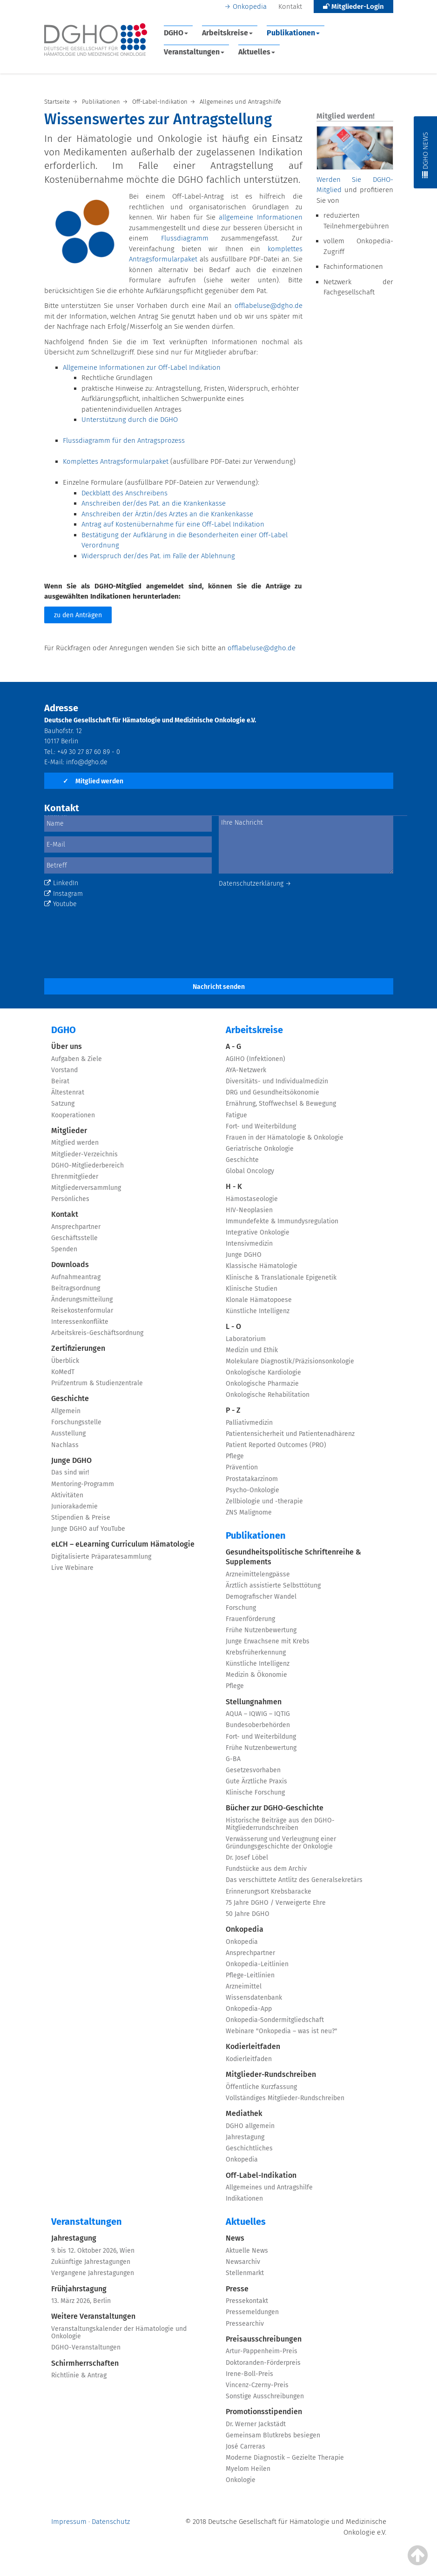  I want to click on Instagram, so click(63, 894).